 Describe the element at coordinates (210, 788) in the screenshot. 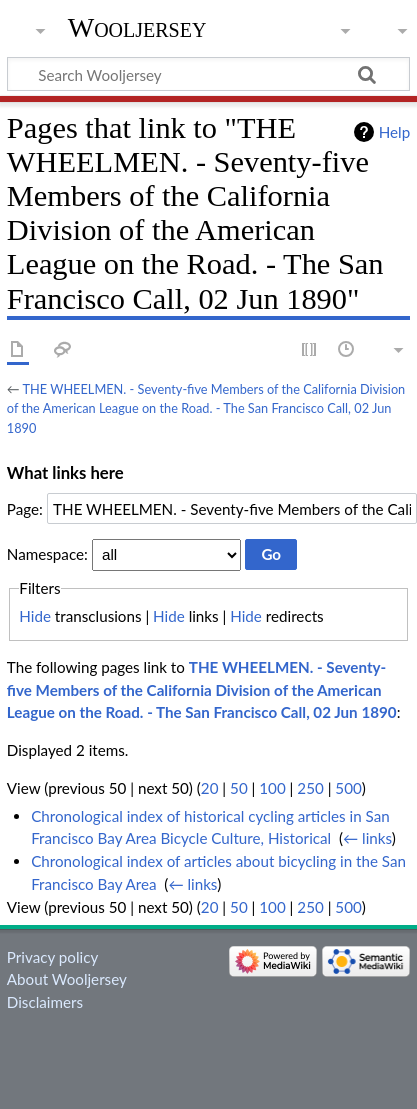

I see `20` at that location.